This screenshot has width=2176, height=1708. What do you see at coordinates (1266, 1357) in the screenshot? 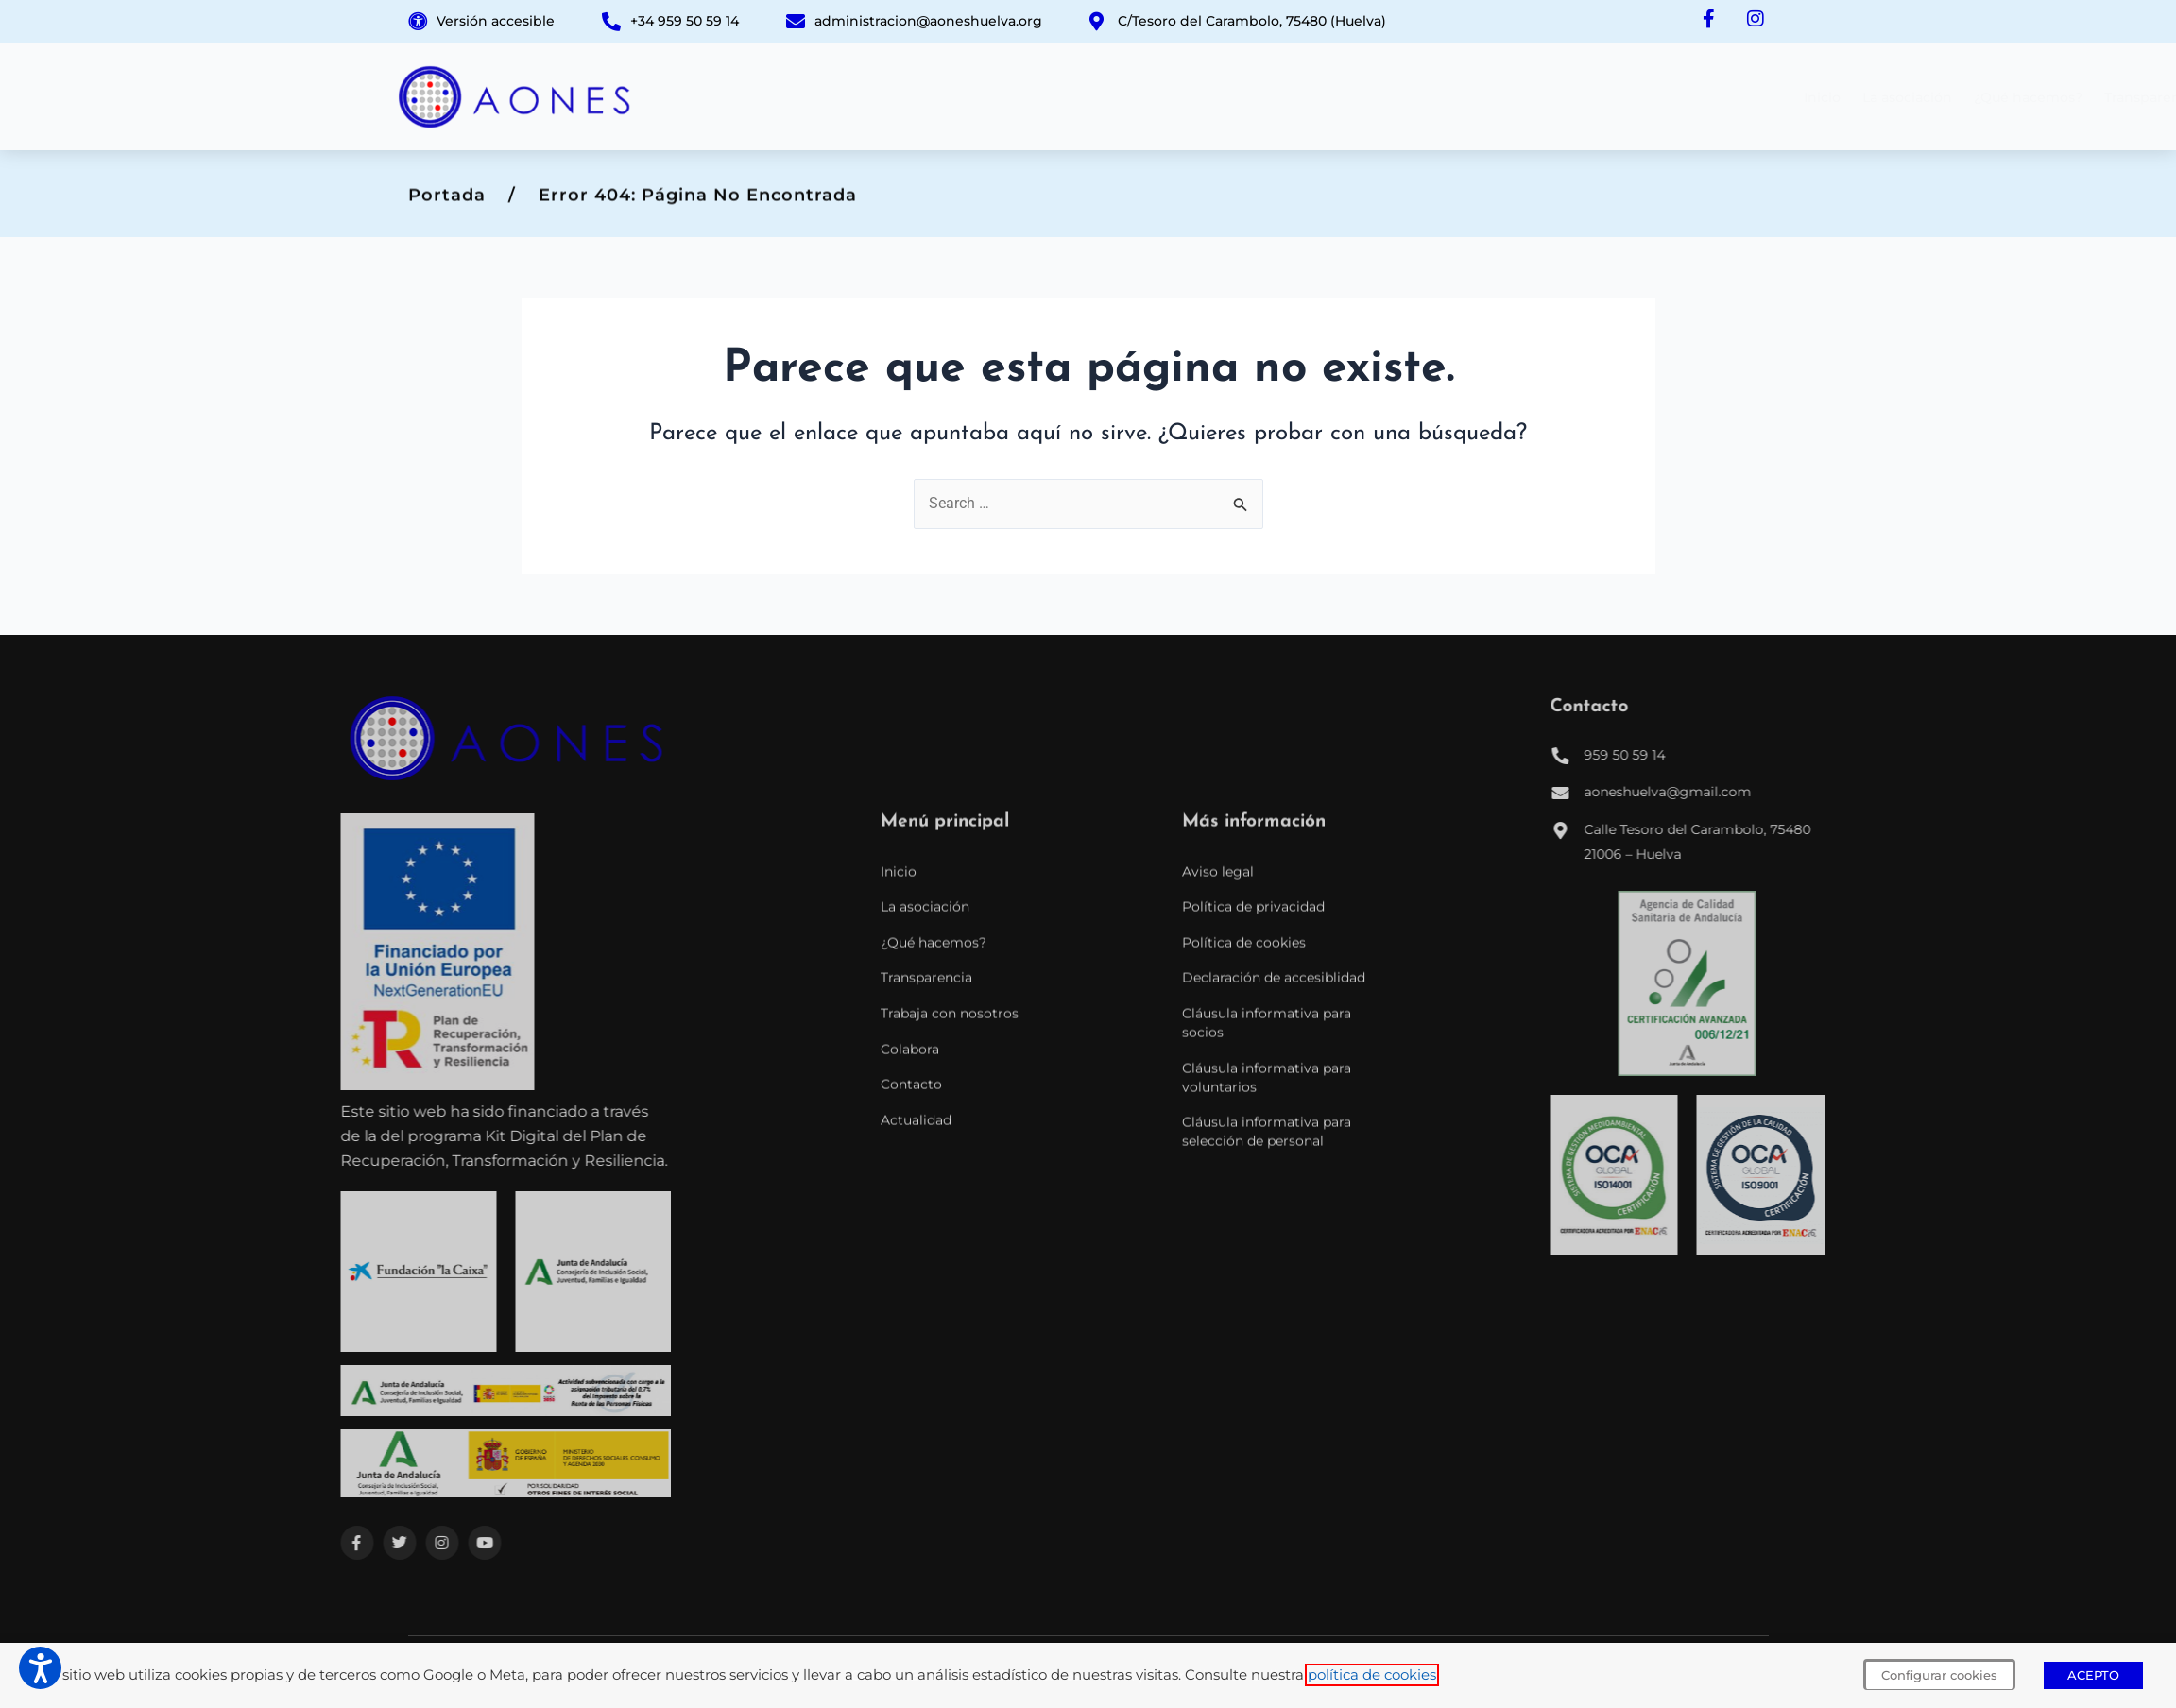
I see `Cláusula informativa para voluntarios` at bounding box center [1266, 1357].